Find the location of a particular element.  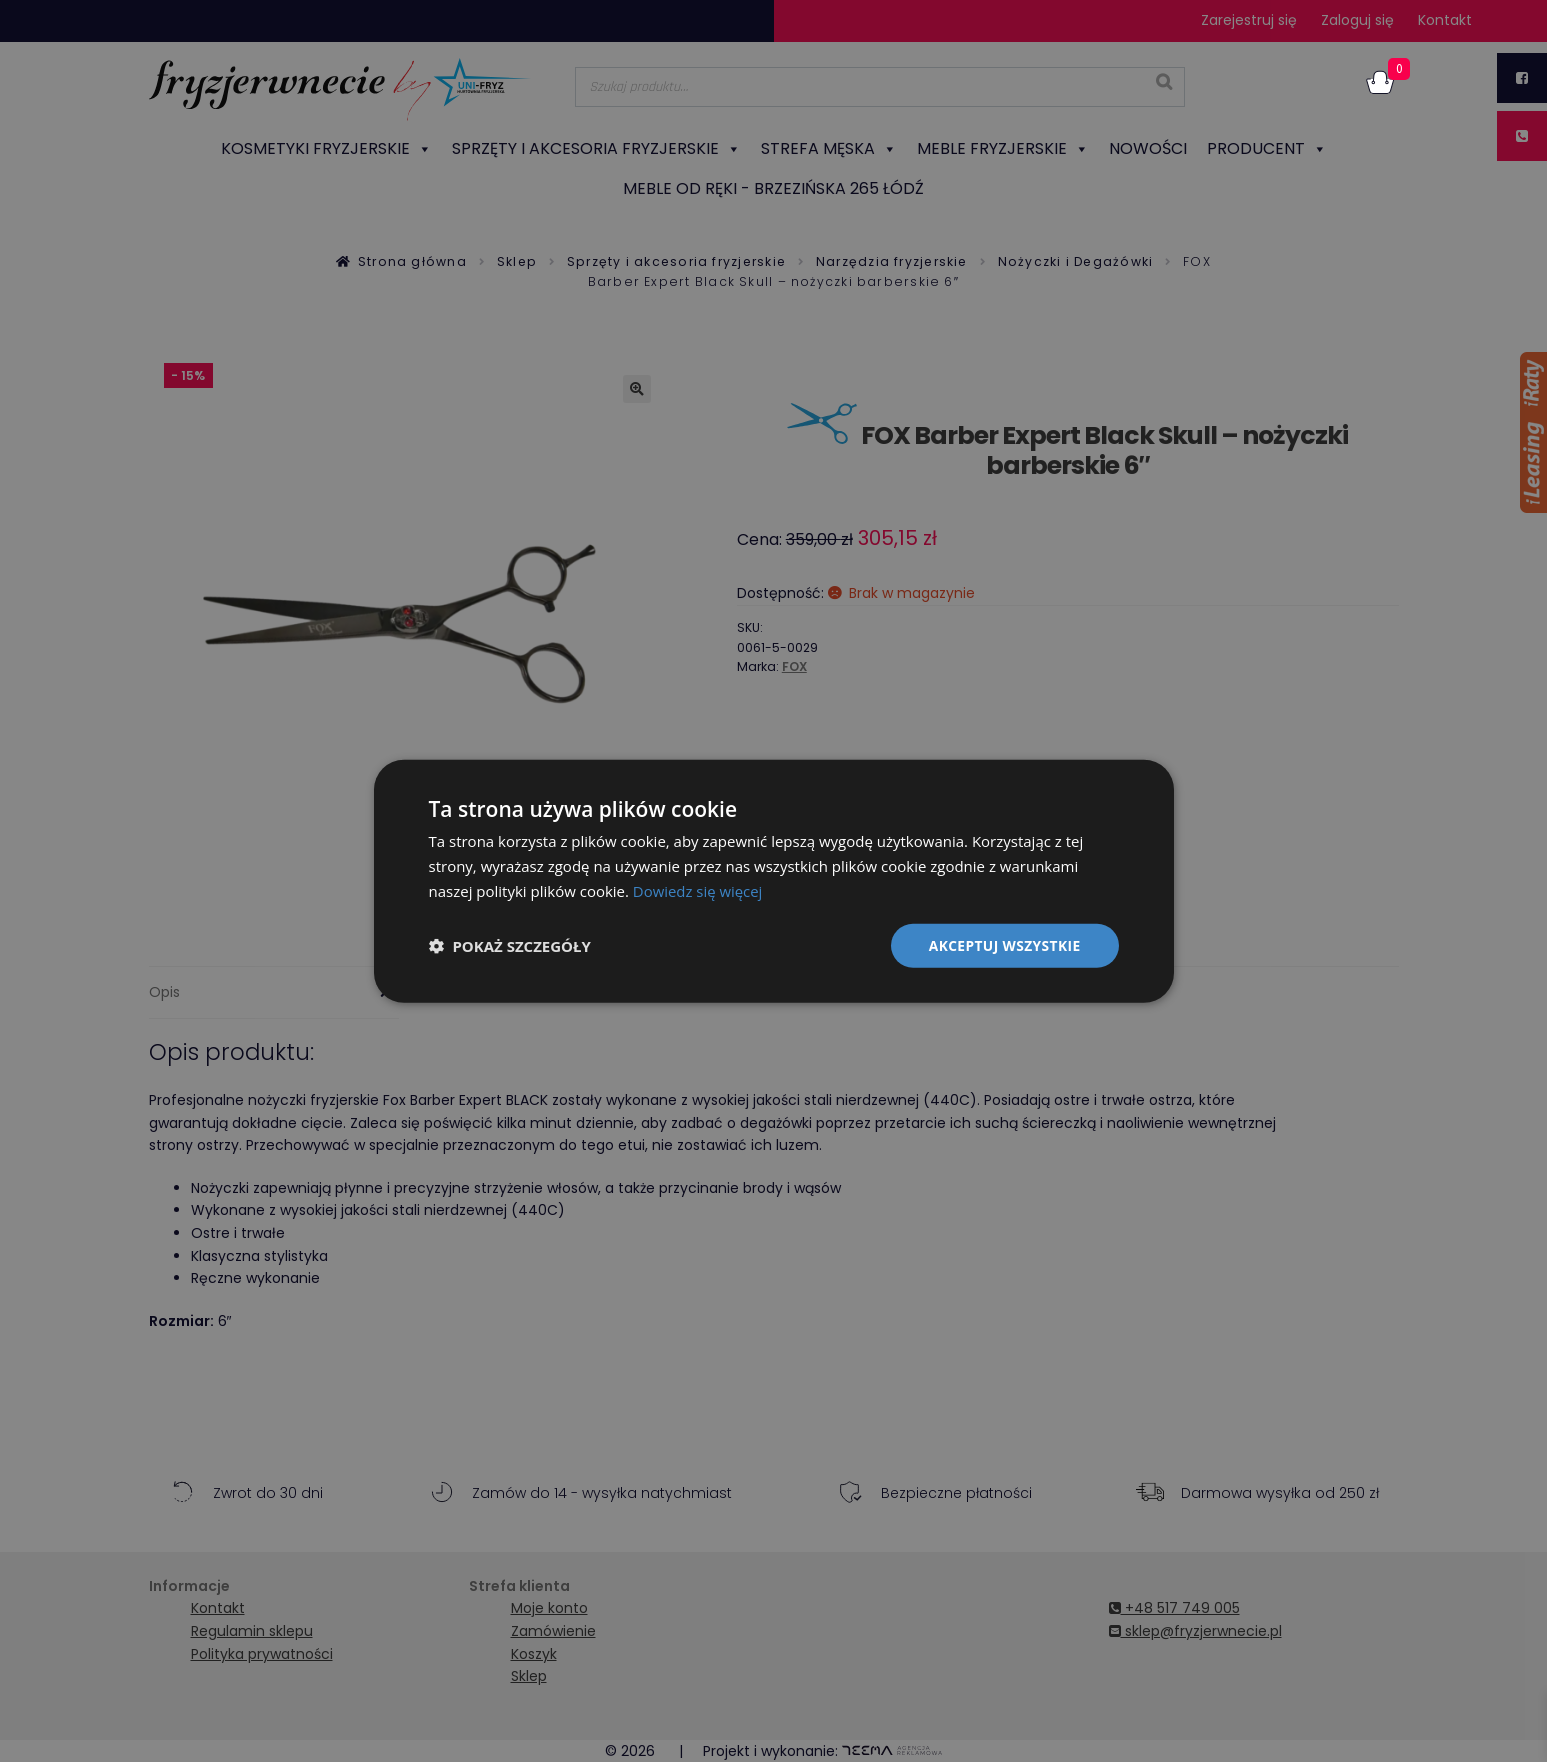

Akceptuj wszystkie [button] is located at coordinates (1003, 944).